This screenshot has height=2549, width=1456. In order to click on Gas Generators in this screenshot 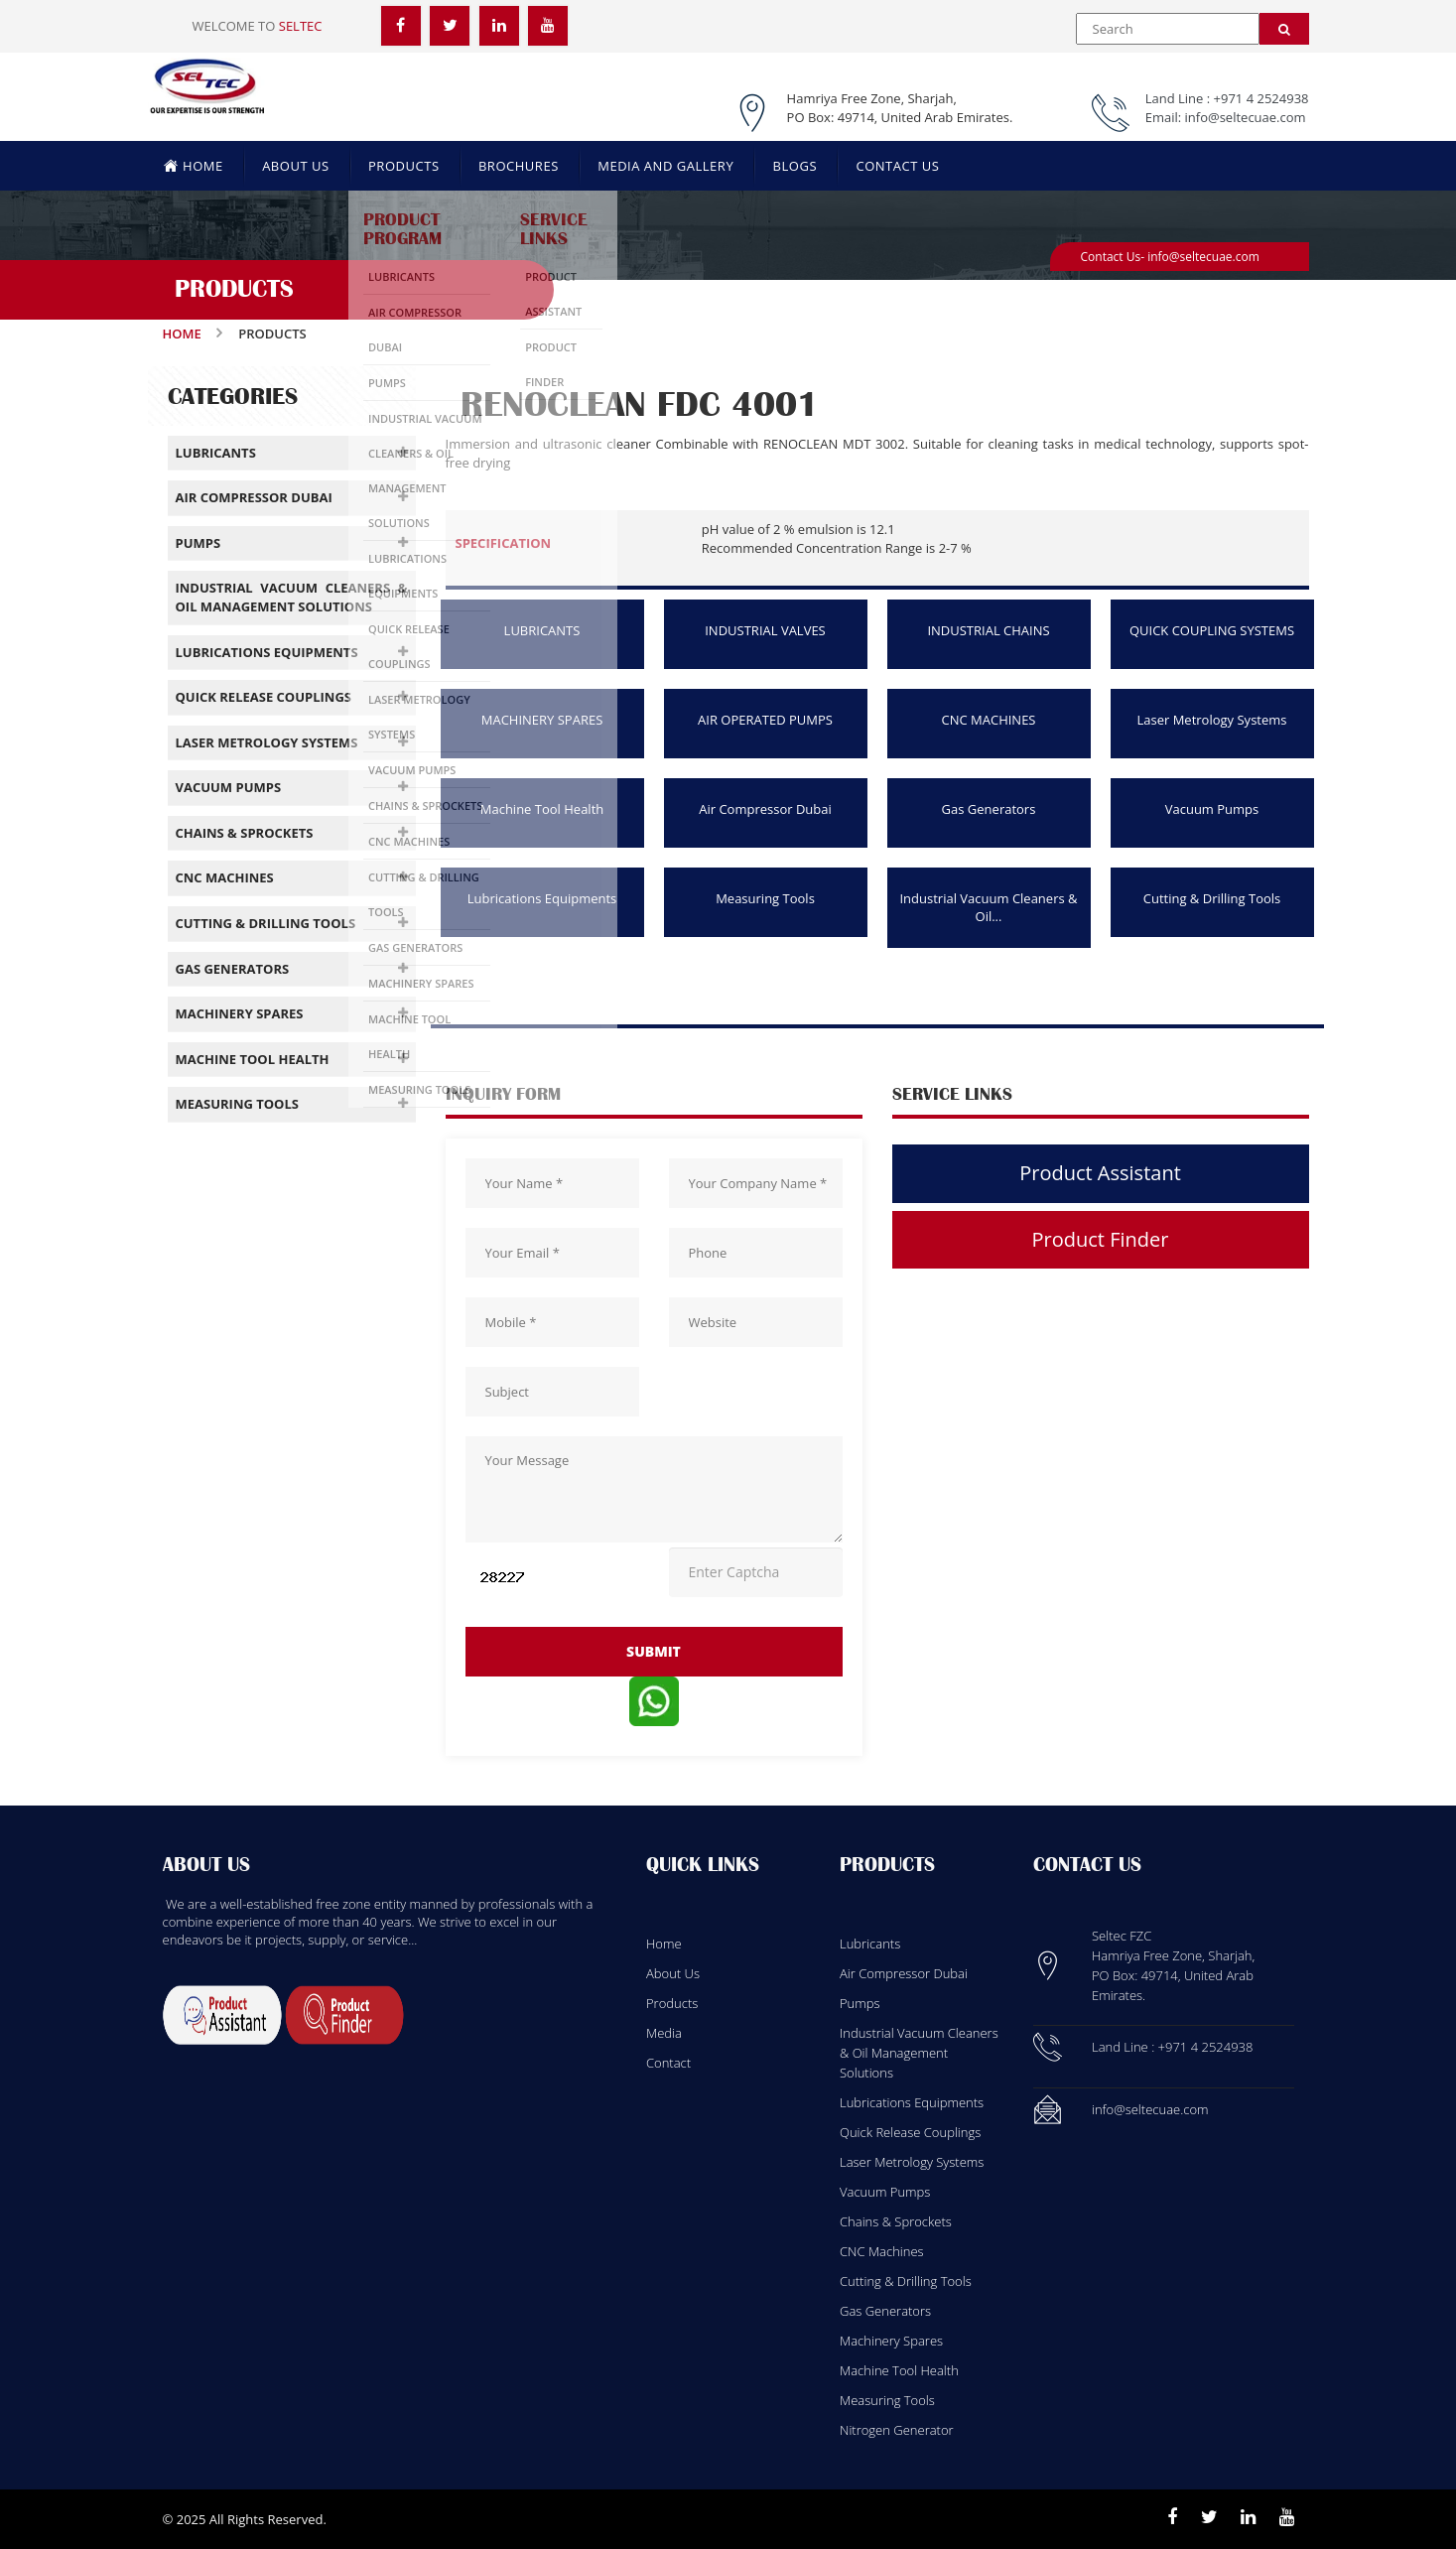, I will do `click(989, 809)`.